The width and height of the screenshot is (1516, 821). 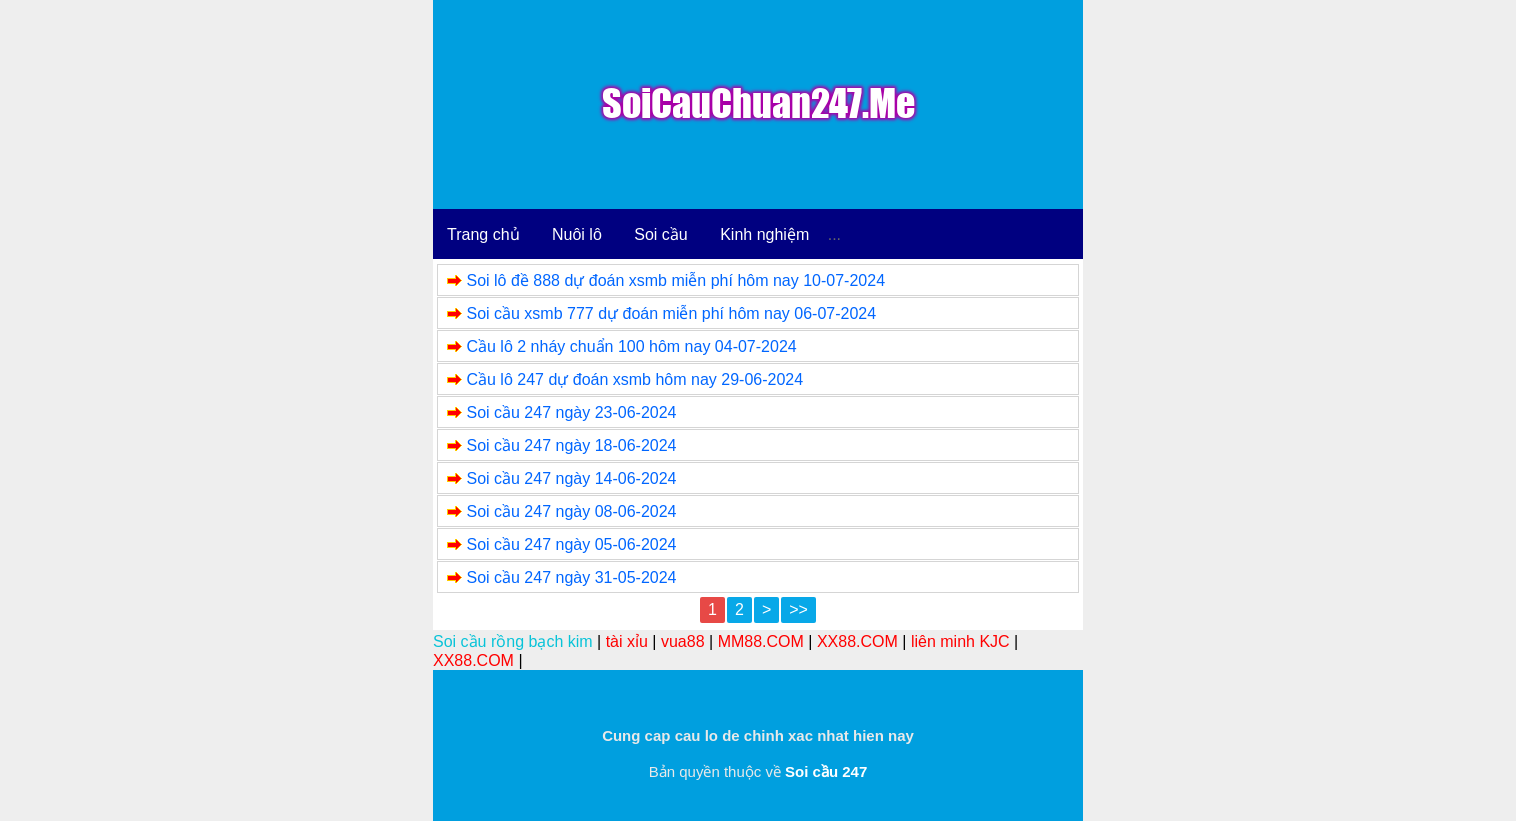 What do you see at coordinates (483, 234) in the screenshot?
I see `Trang chủ` at bounding box center [483, 234].